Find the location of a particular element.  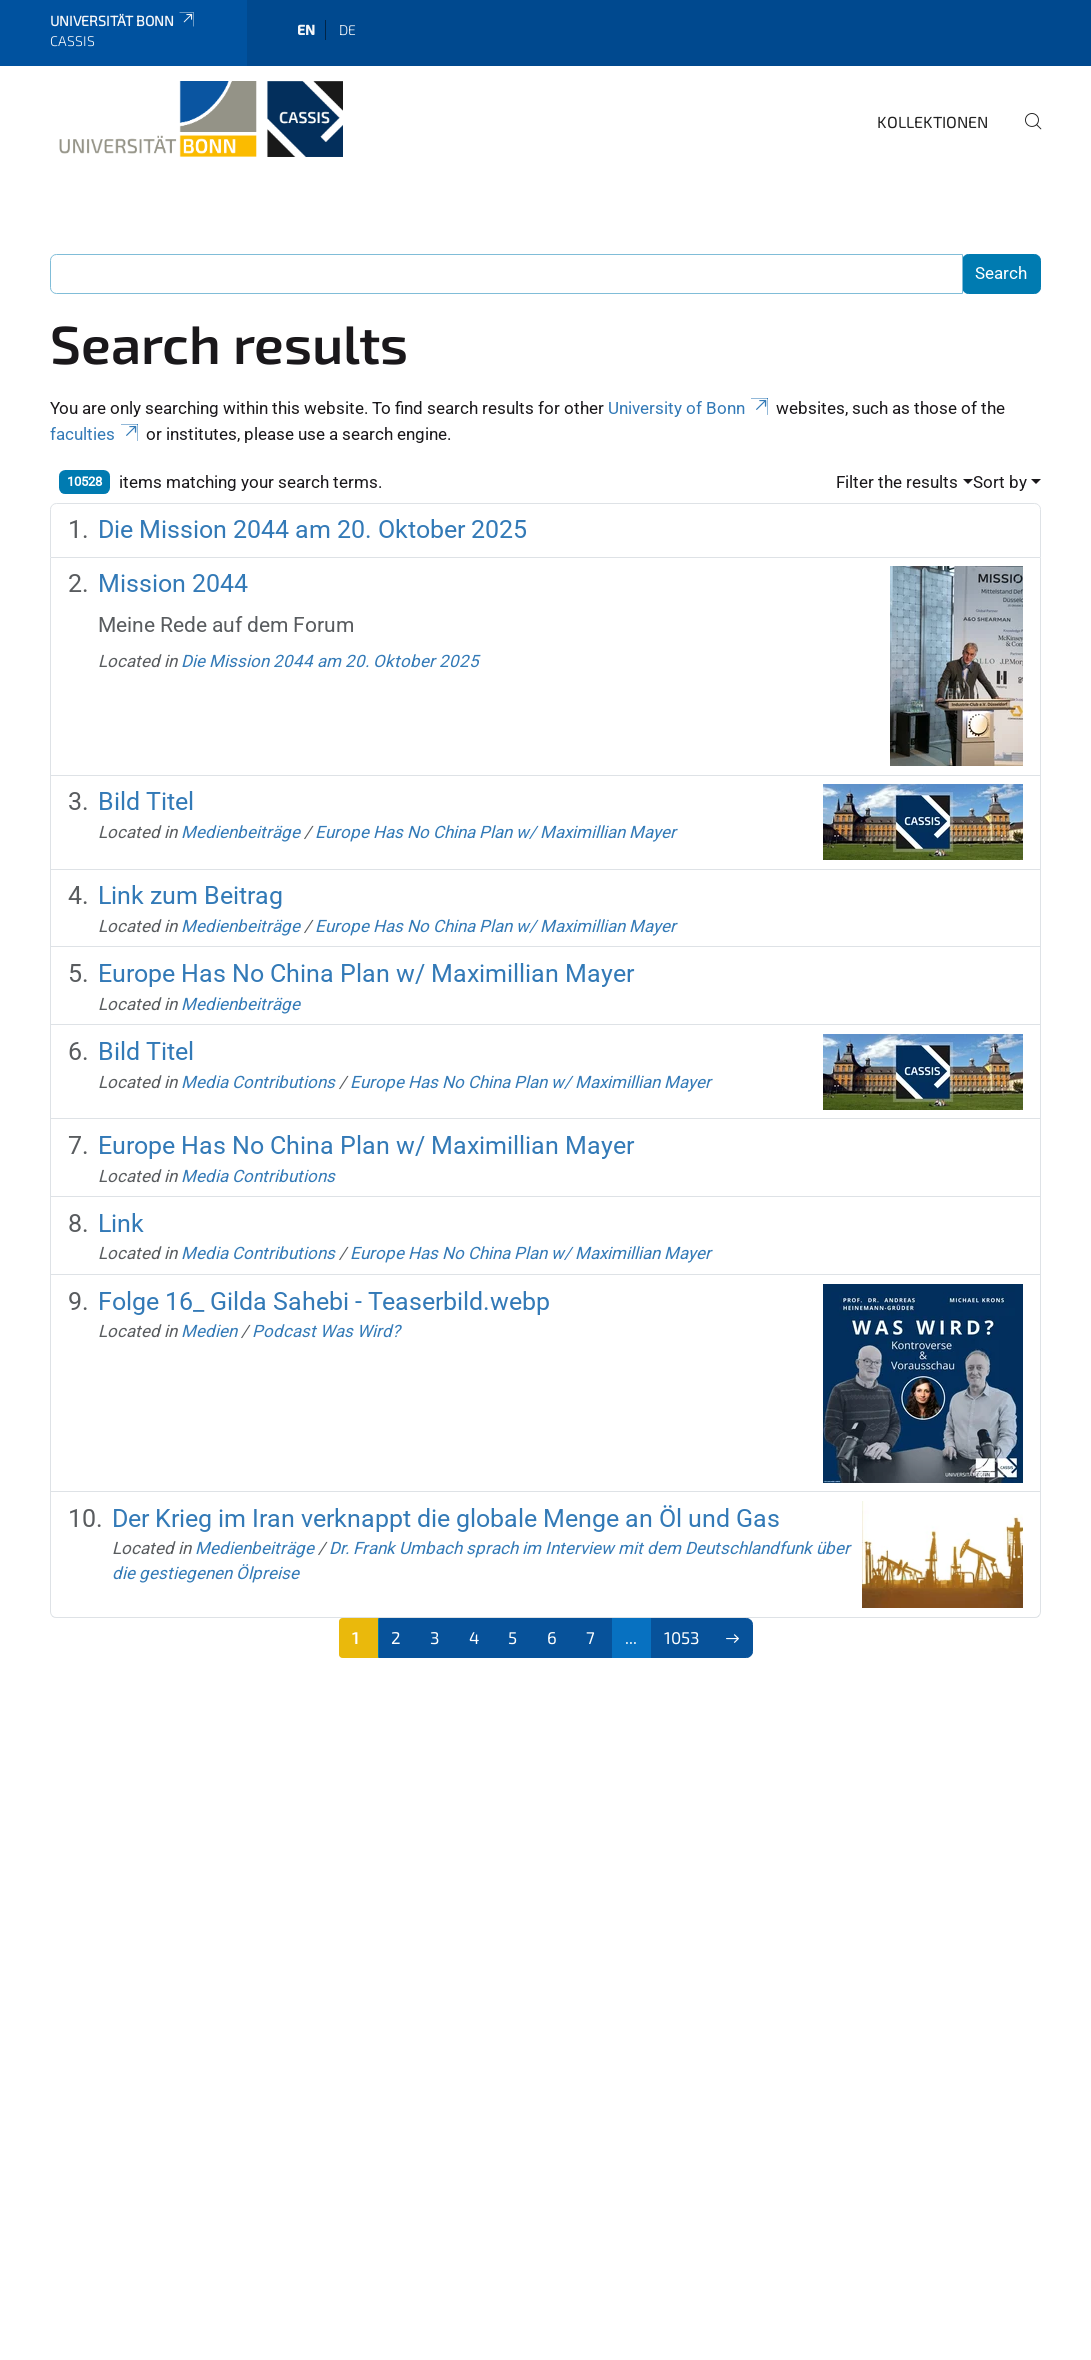

en is located at coordinates (306, 29).